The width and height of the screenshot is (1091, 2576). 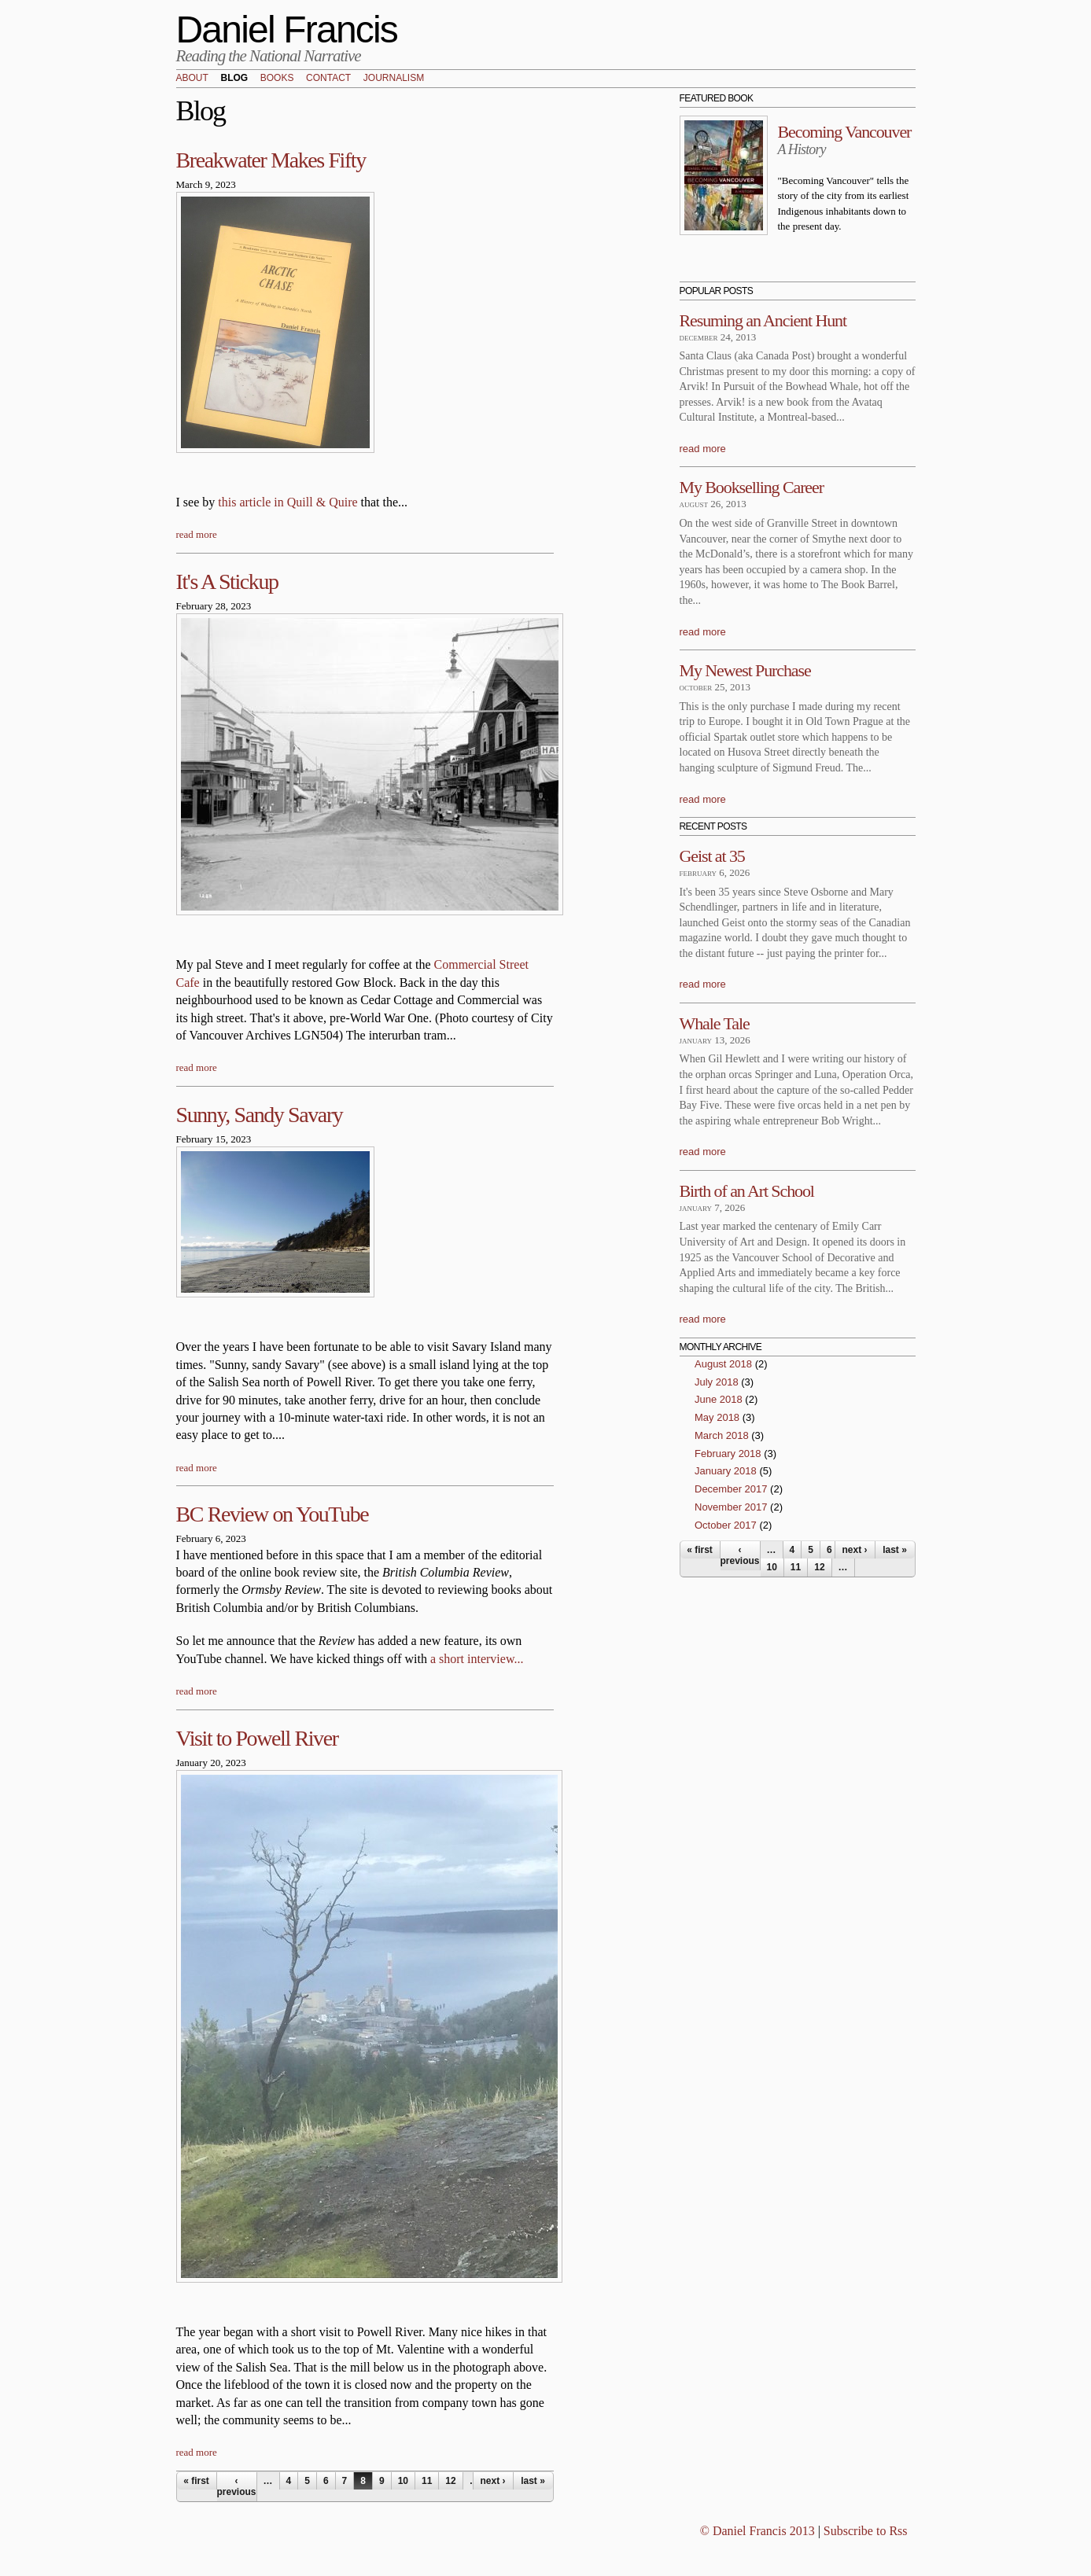 I want to click on My Bookselling Career, so click(x=752, y=487).